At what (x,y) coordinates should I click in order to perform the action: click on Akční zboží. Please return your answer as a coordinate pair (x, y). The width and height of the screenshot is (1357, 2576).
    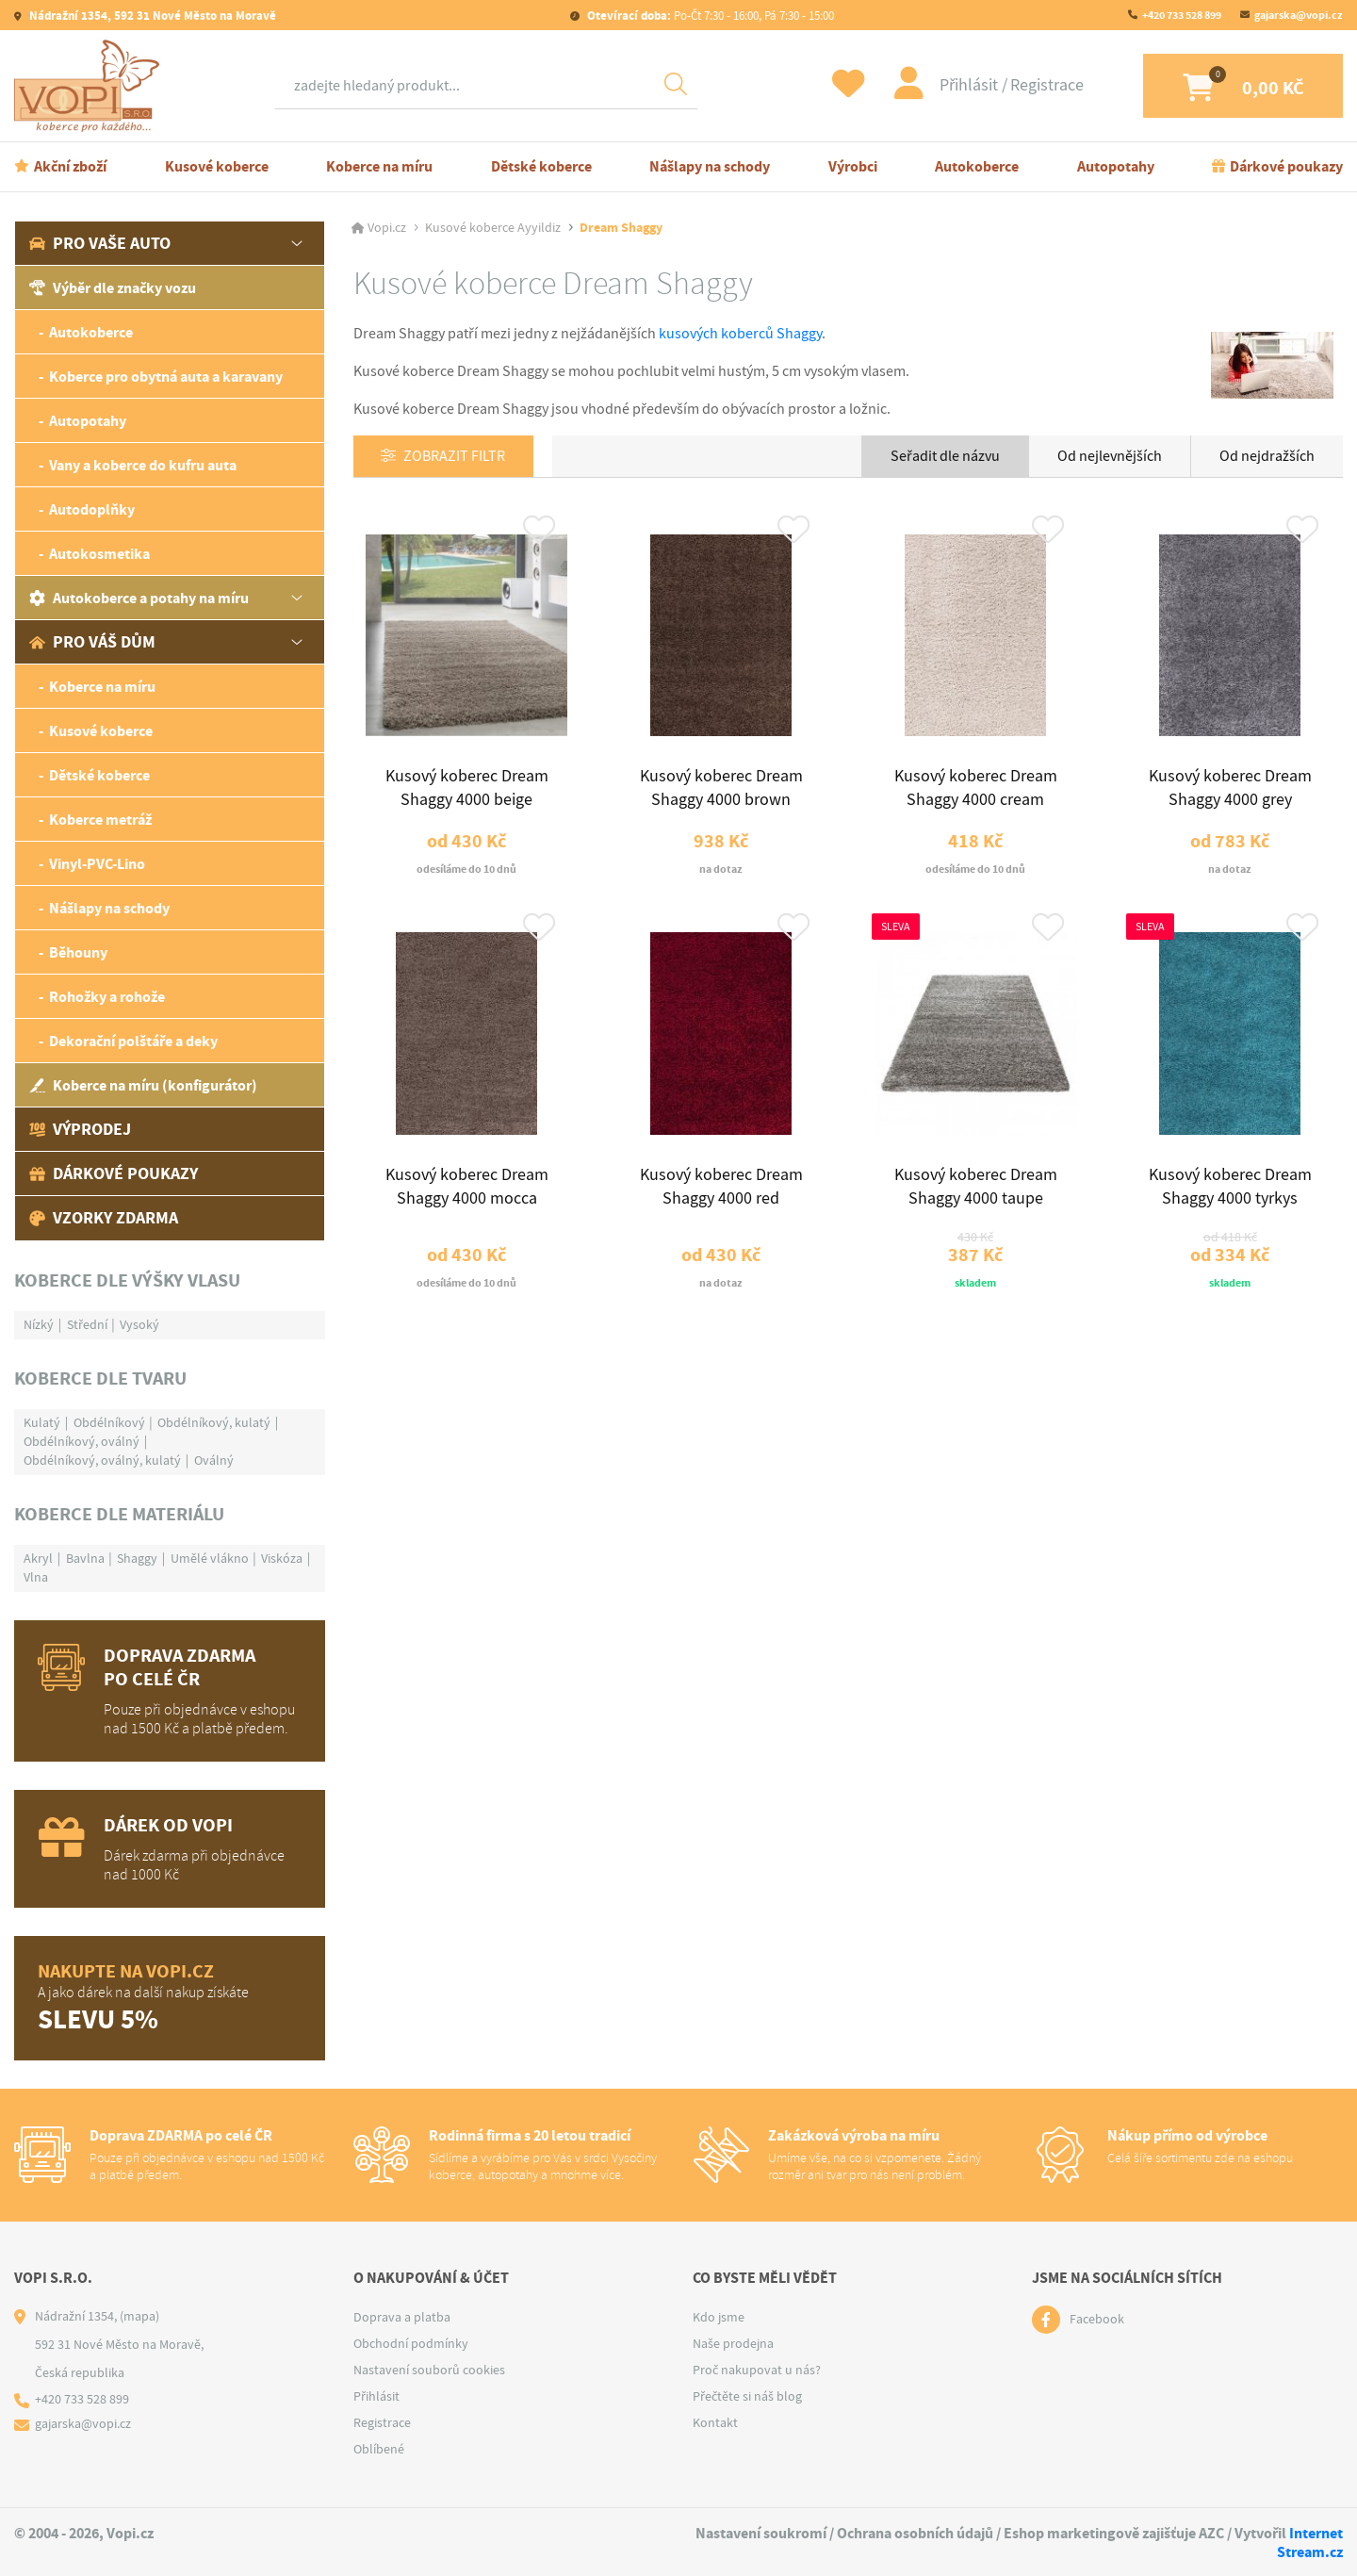
    Looking at the image, I should click on (70, 166).